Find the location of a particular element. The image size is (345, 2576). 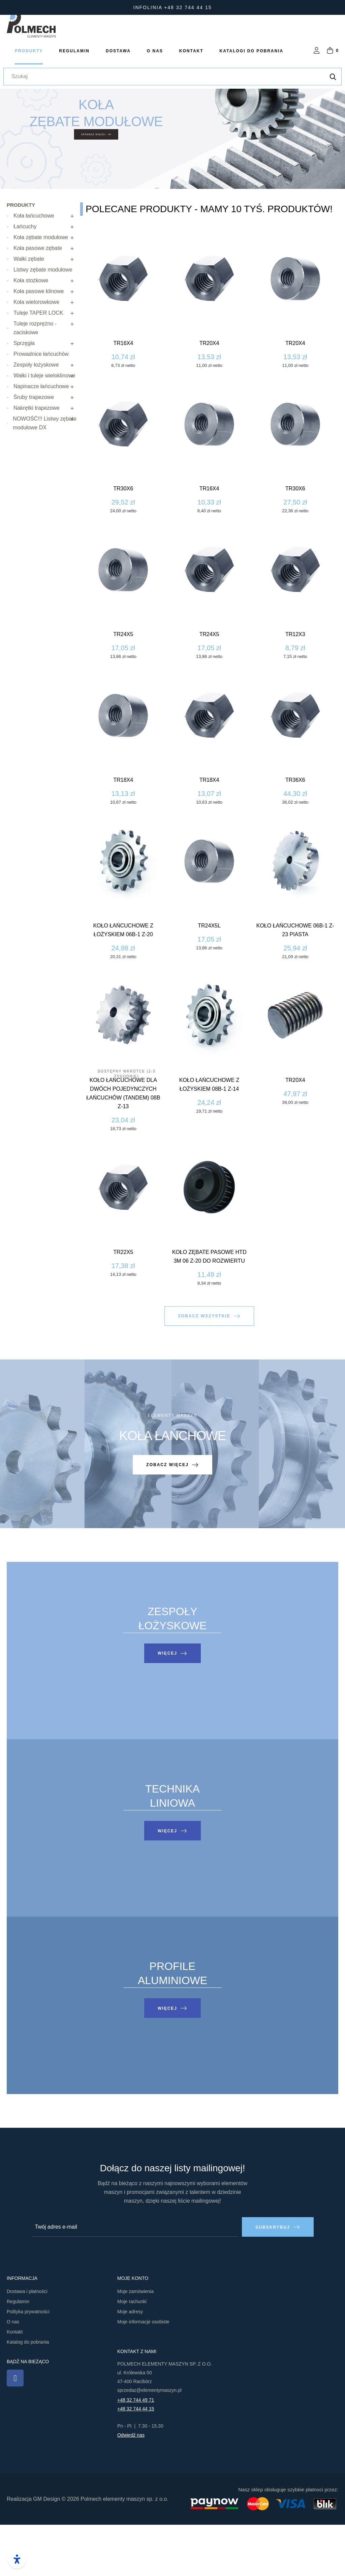

Tr18x4 is located at coordinates (331, 831).